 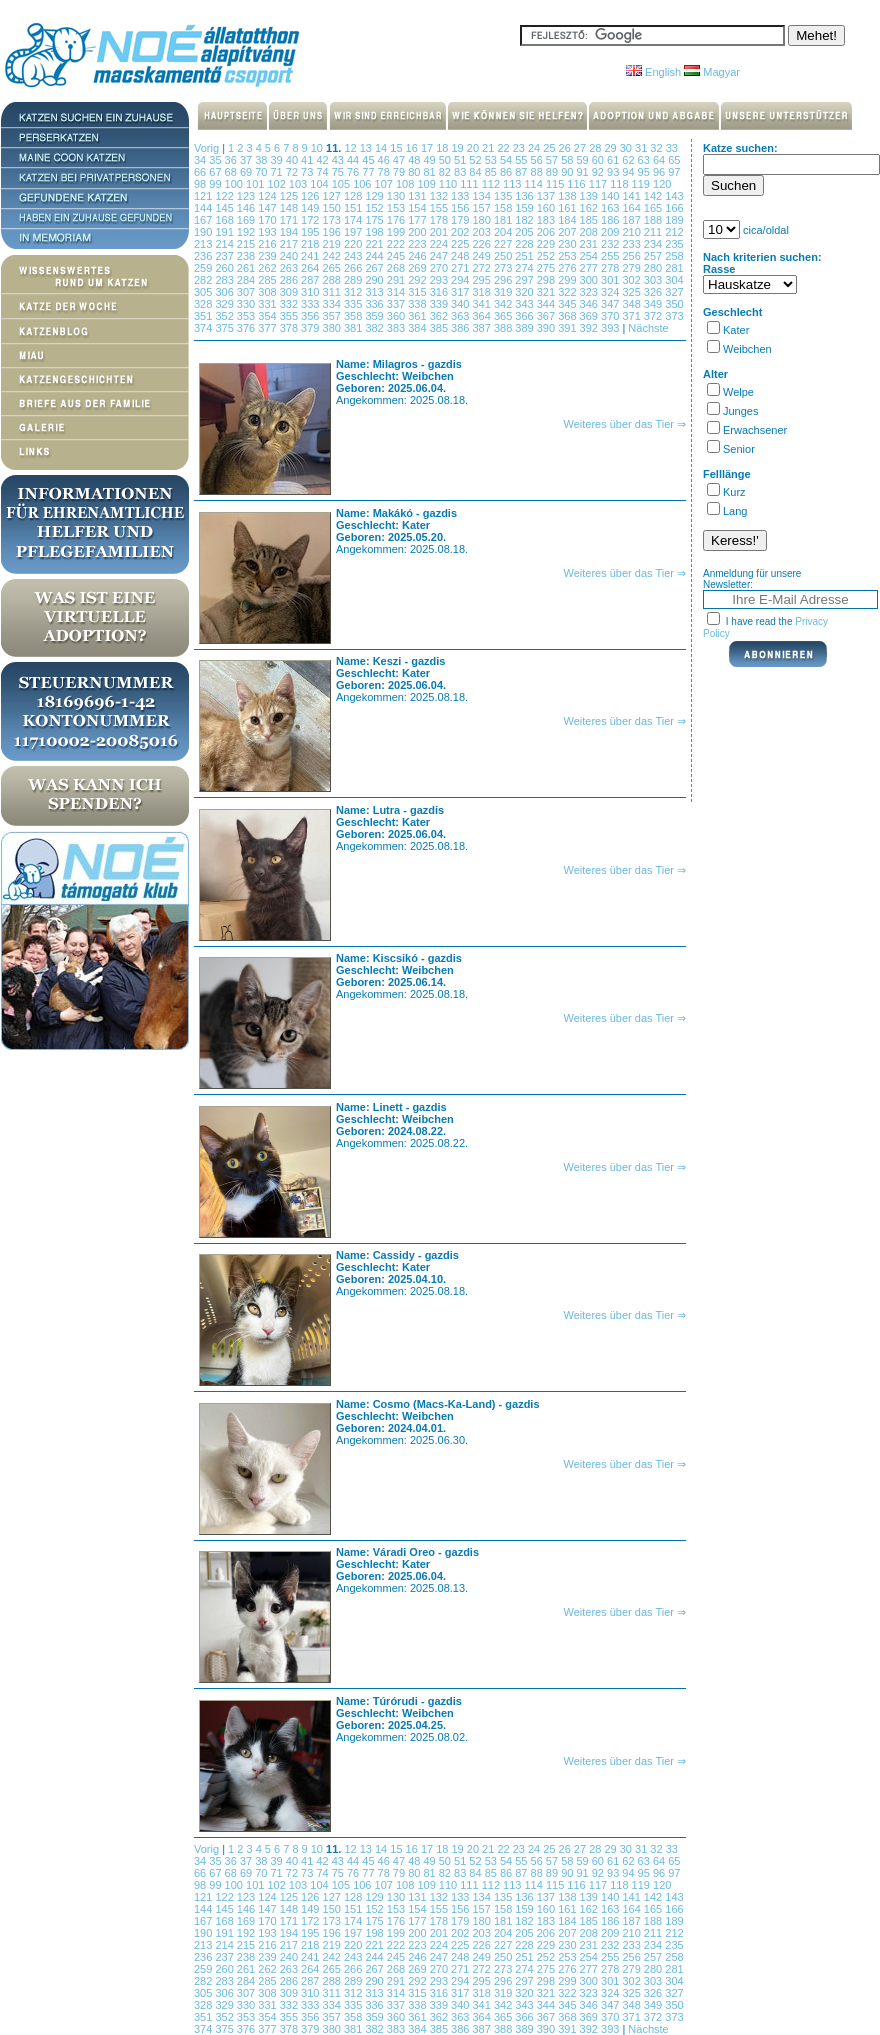 I want to click on 17, so click(x=428, y=148).